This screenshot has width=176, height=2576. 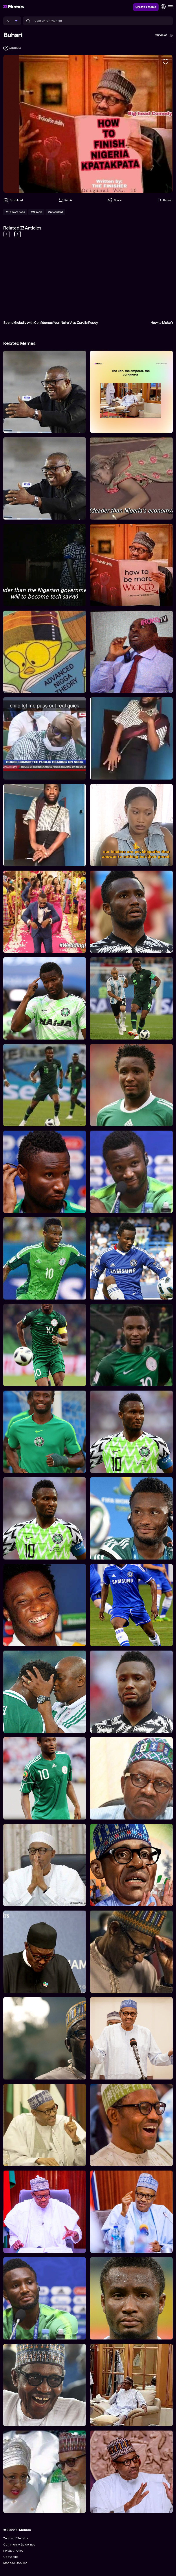 What do you see at coordinates (19, 2544) in the screenshot?
I see `Community Guidelines` at bounding box center [19, 2544].